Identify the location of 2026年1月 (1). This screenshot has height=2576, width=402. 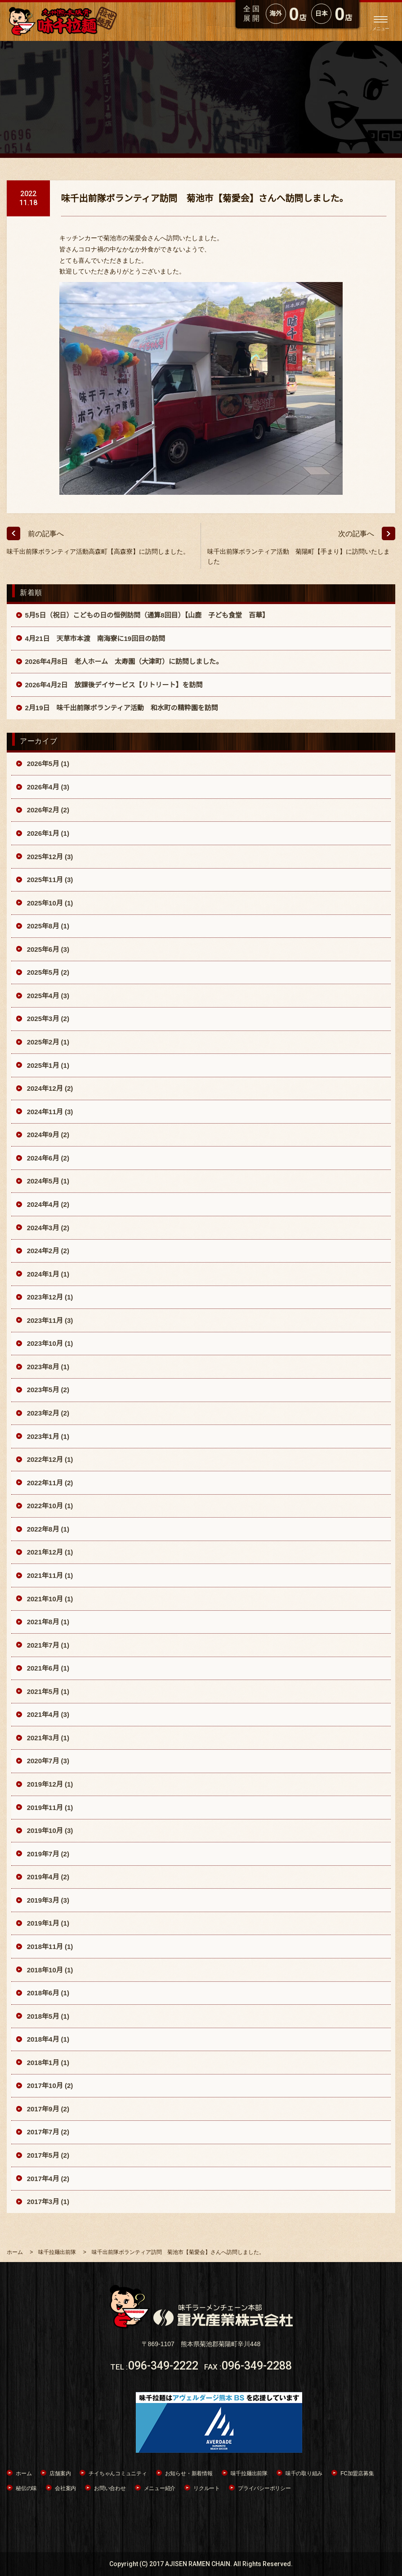
(47, 833).